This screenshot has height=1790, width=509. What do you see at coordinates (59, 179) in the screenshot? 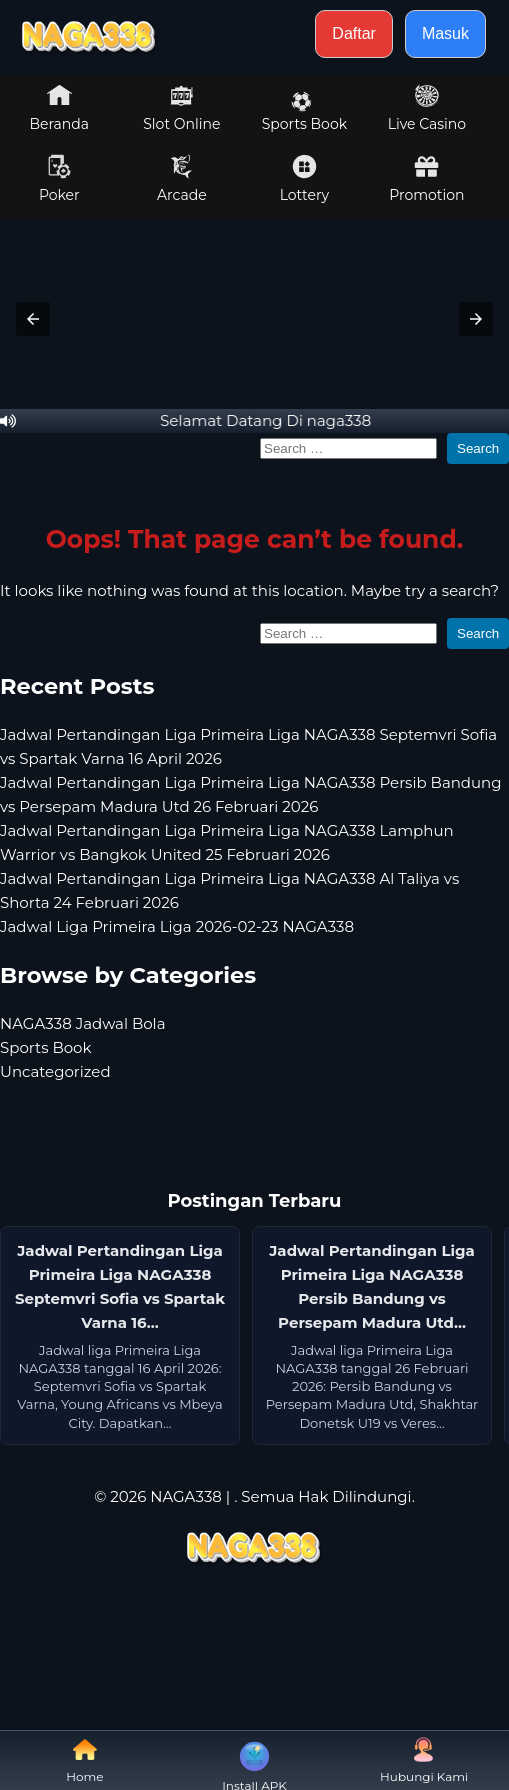
I see `Poker` at bounding box center [59, 179].